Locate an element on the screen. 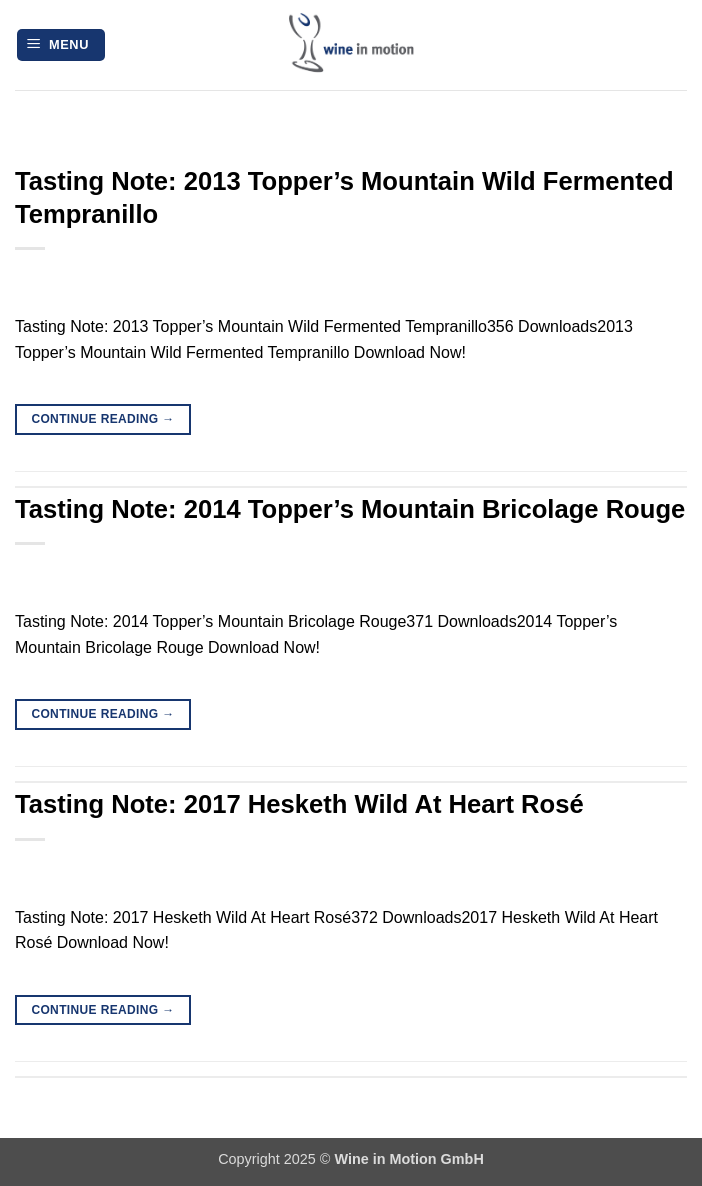 The height and width of the screenshot is (1186, 702). Tasting Note: 2014 Topper’s Mountain Bricolage Rouge is located at coordinates (350, 509).